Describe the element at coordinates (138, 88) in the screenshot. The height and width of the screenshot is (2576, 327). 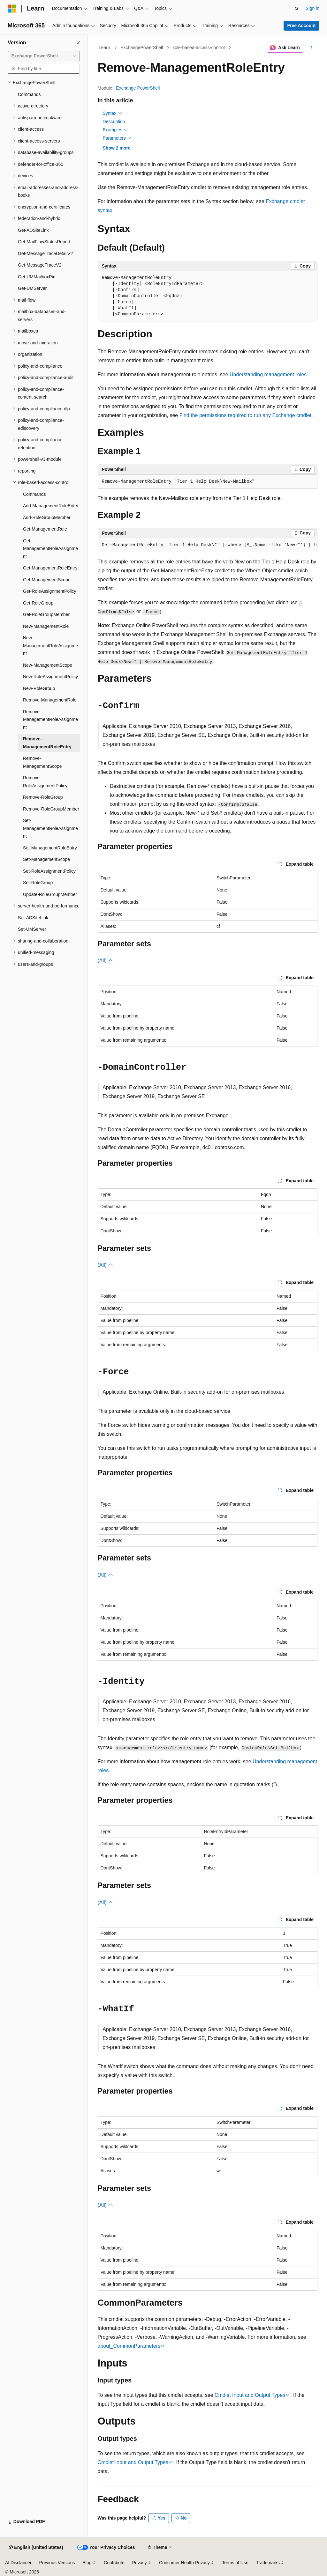
I see `Exchange PowerShell` at that location.